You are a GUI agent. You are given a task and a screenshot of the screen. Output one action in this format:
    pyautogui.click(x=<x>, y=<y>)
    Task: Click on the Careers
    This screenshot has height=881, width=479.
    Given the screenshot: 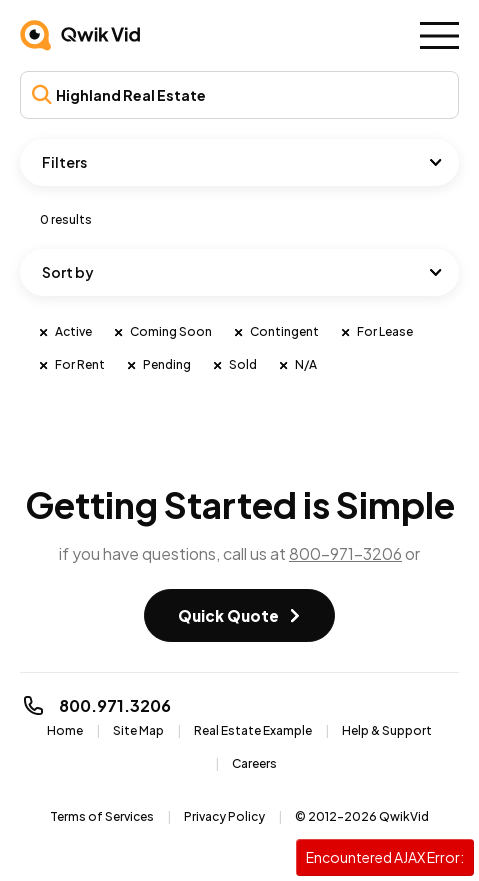 What is the action you would take?
    pyautogui.click(x=254, y=763)
    